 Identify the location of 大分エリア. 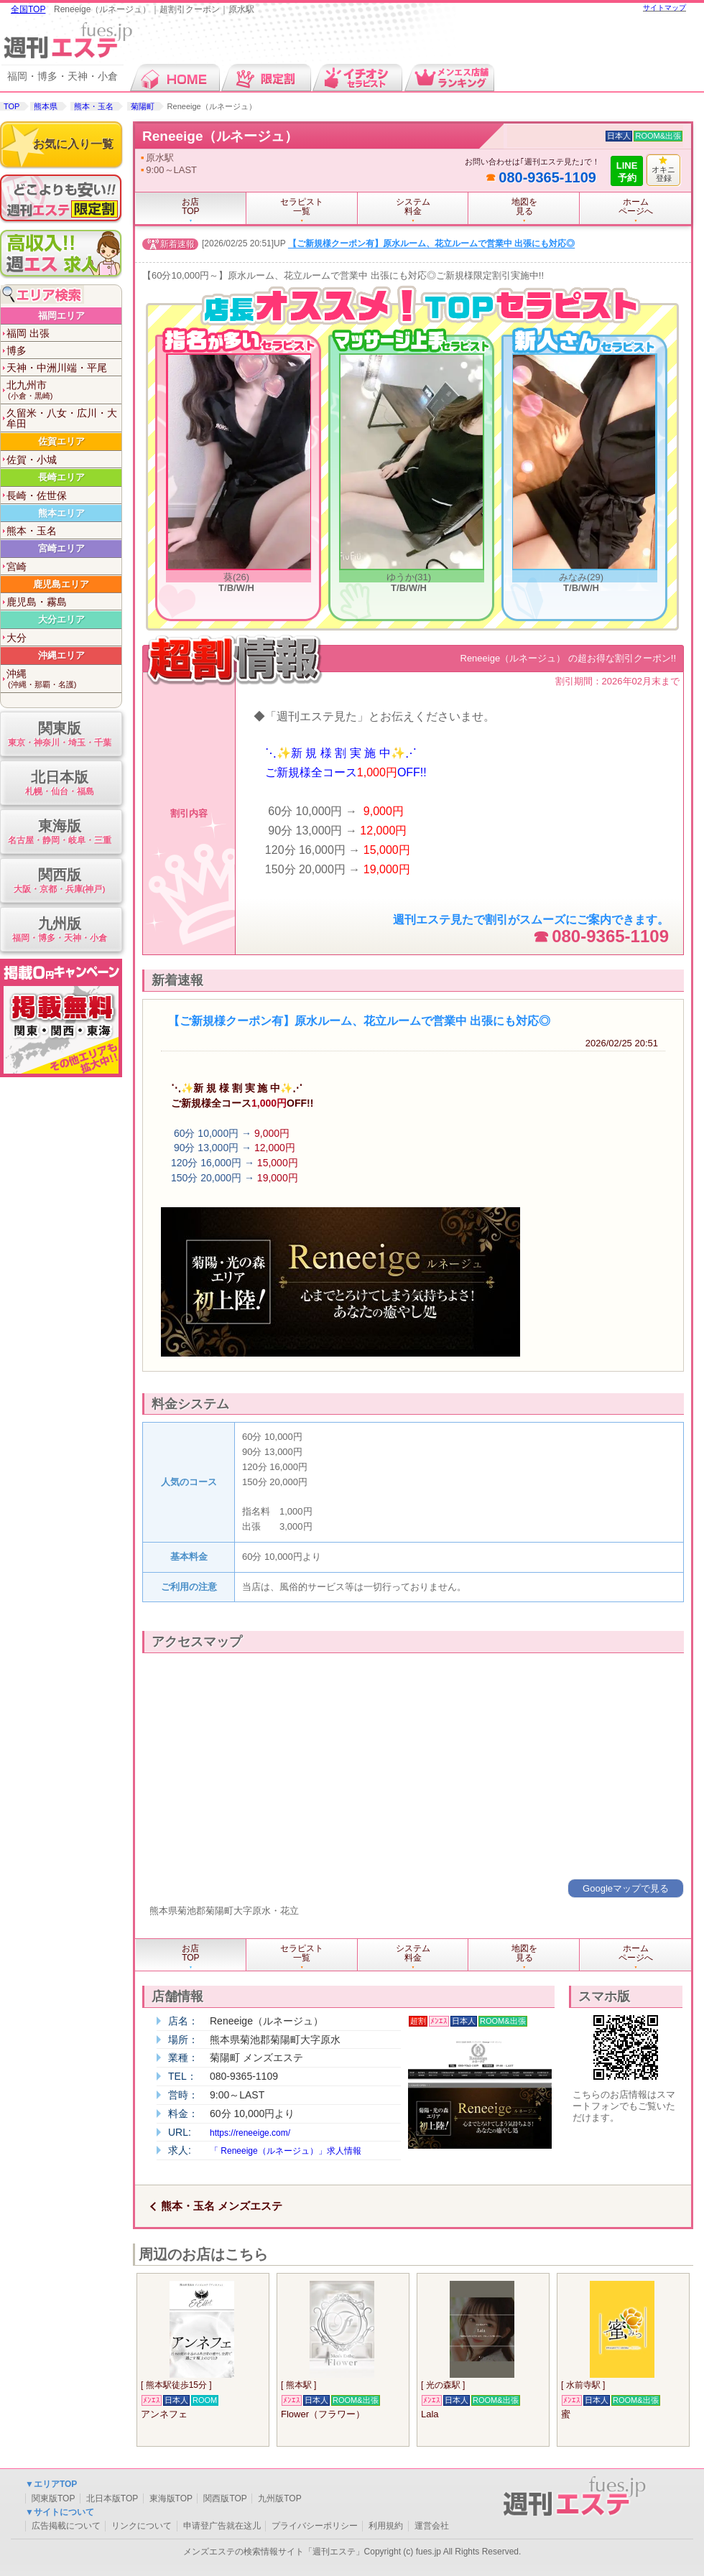
(61, 619).